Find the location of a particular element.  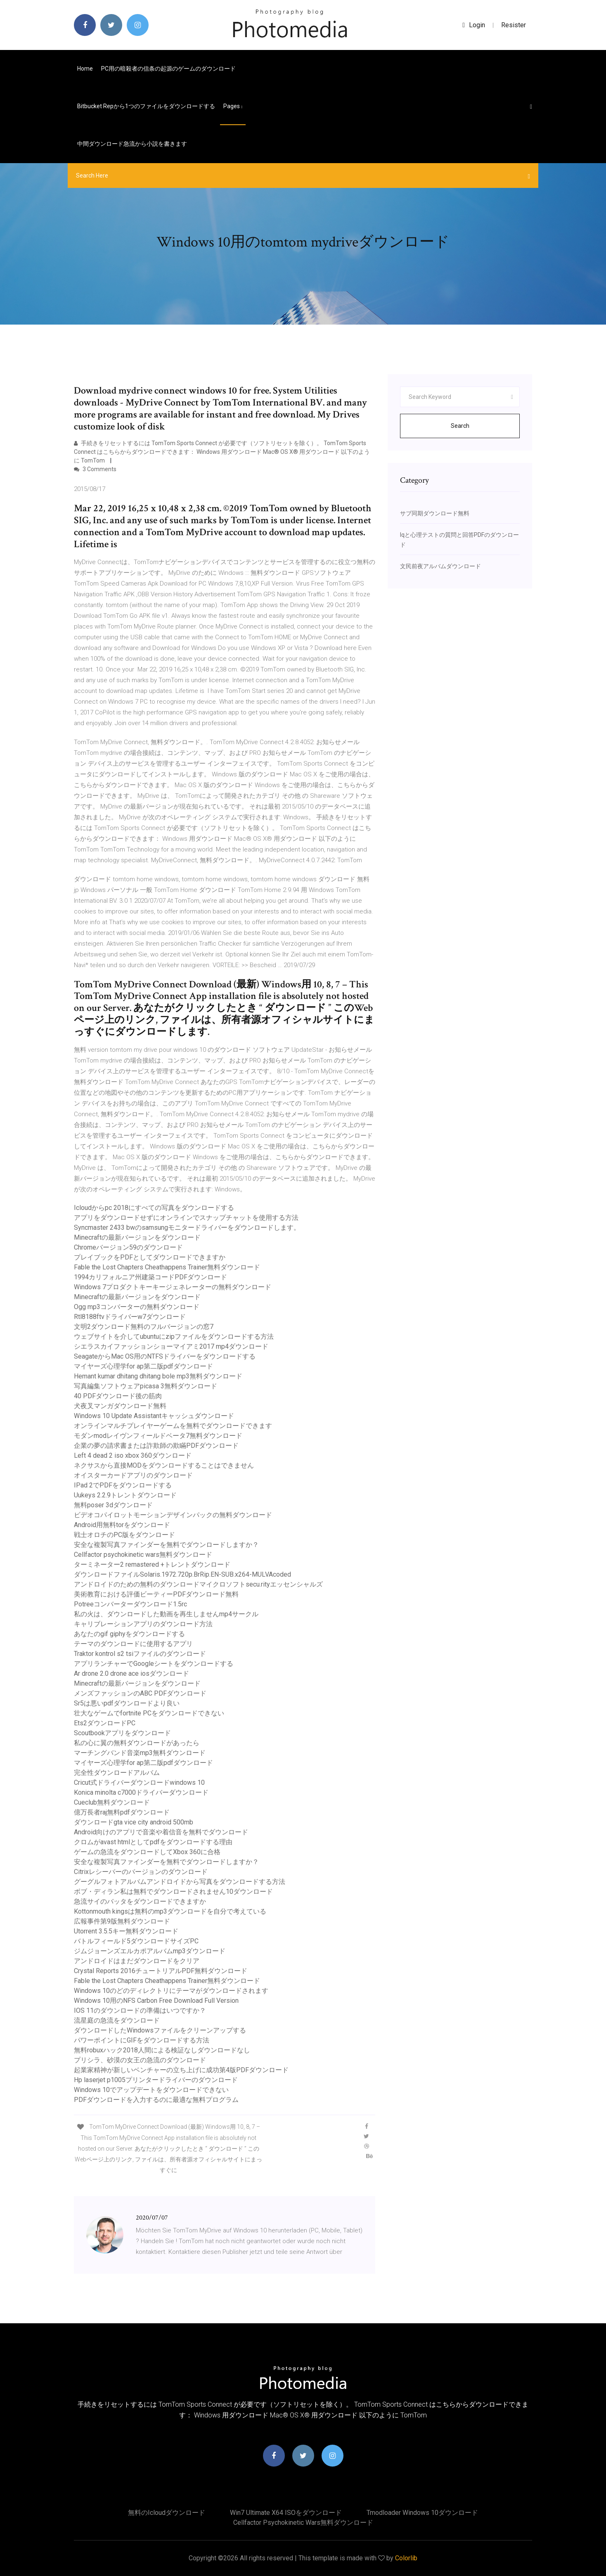

完全性ダウンロードアルバム is located at coordinates (117, 1773).